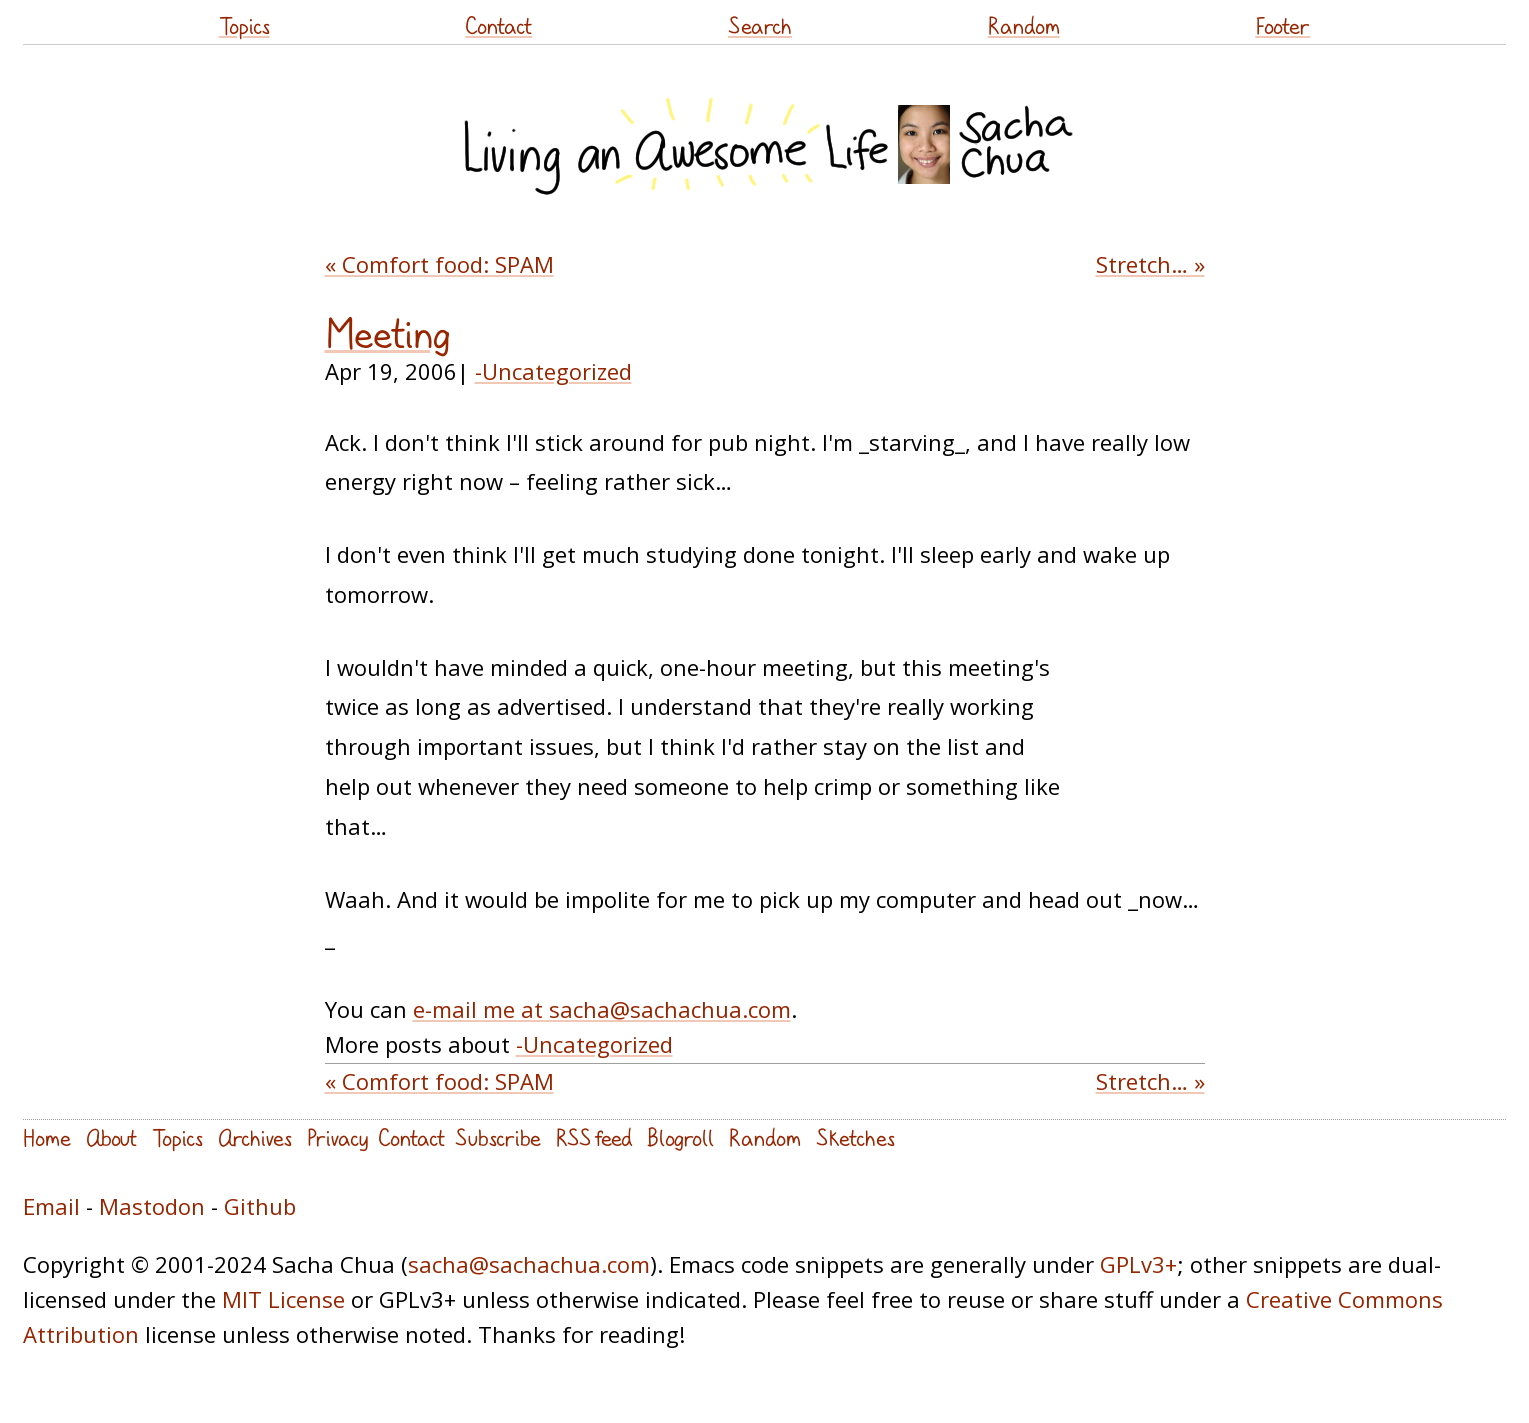 The image size is (1529, 1423). I want to click on Sketches, so click(855, 1137).